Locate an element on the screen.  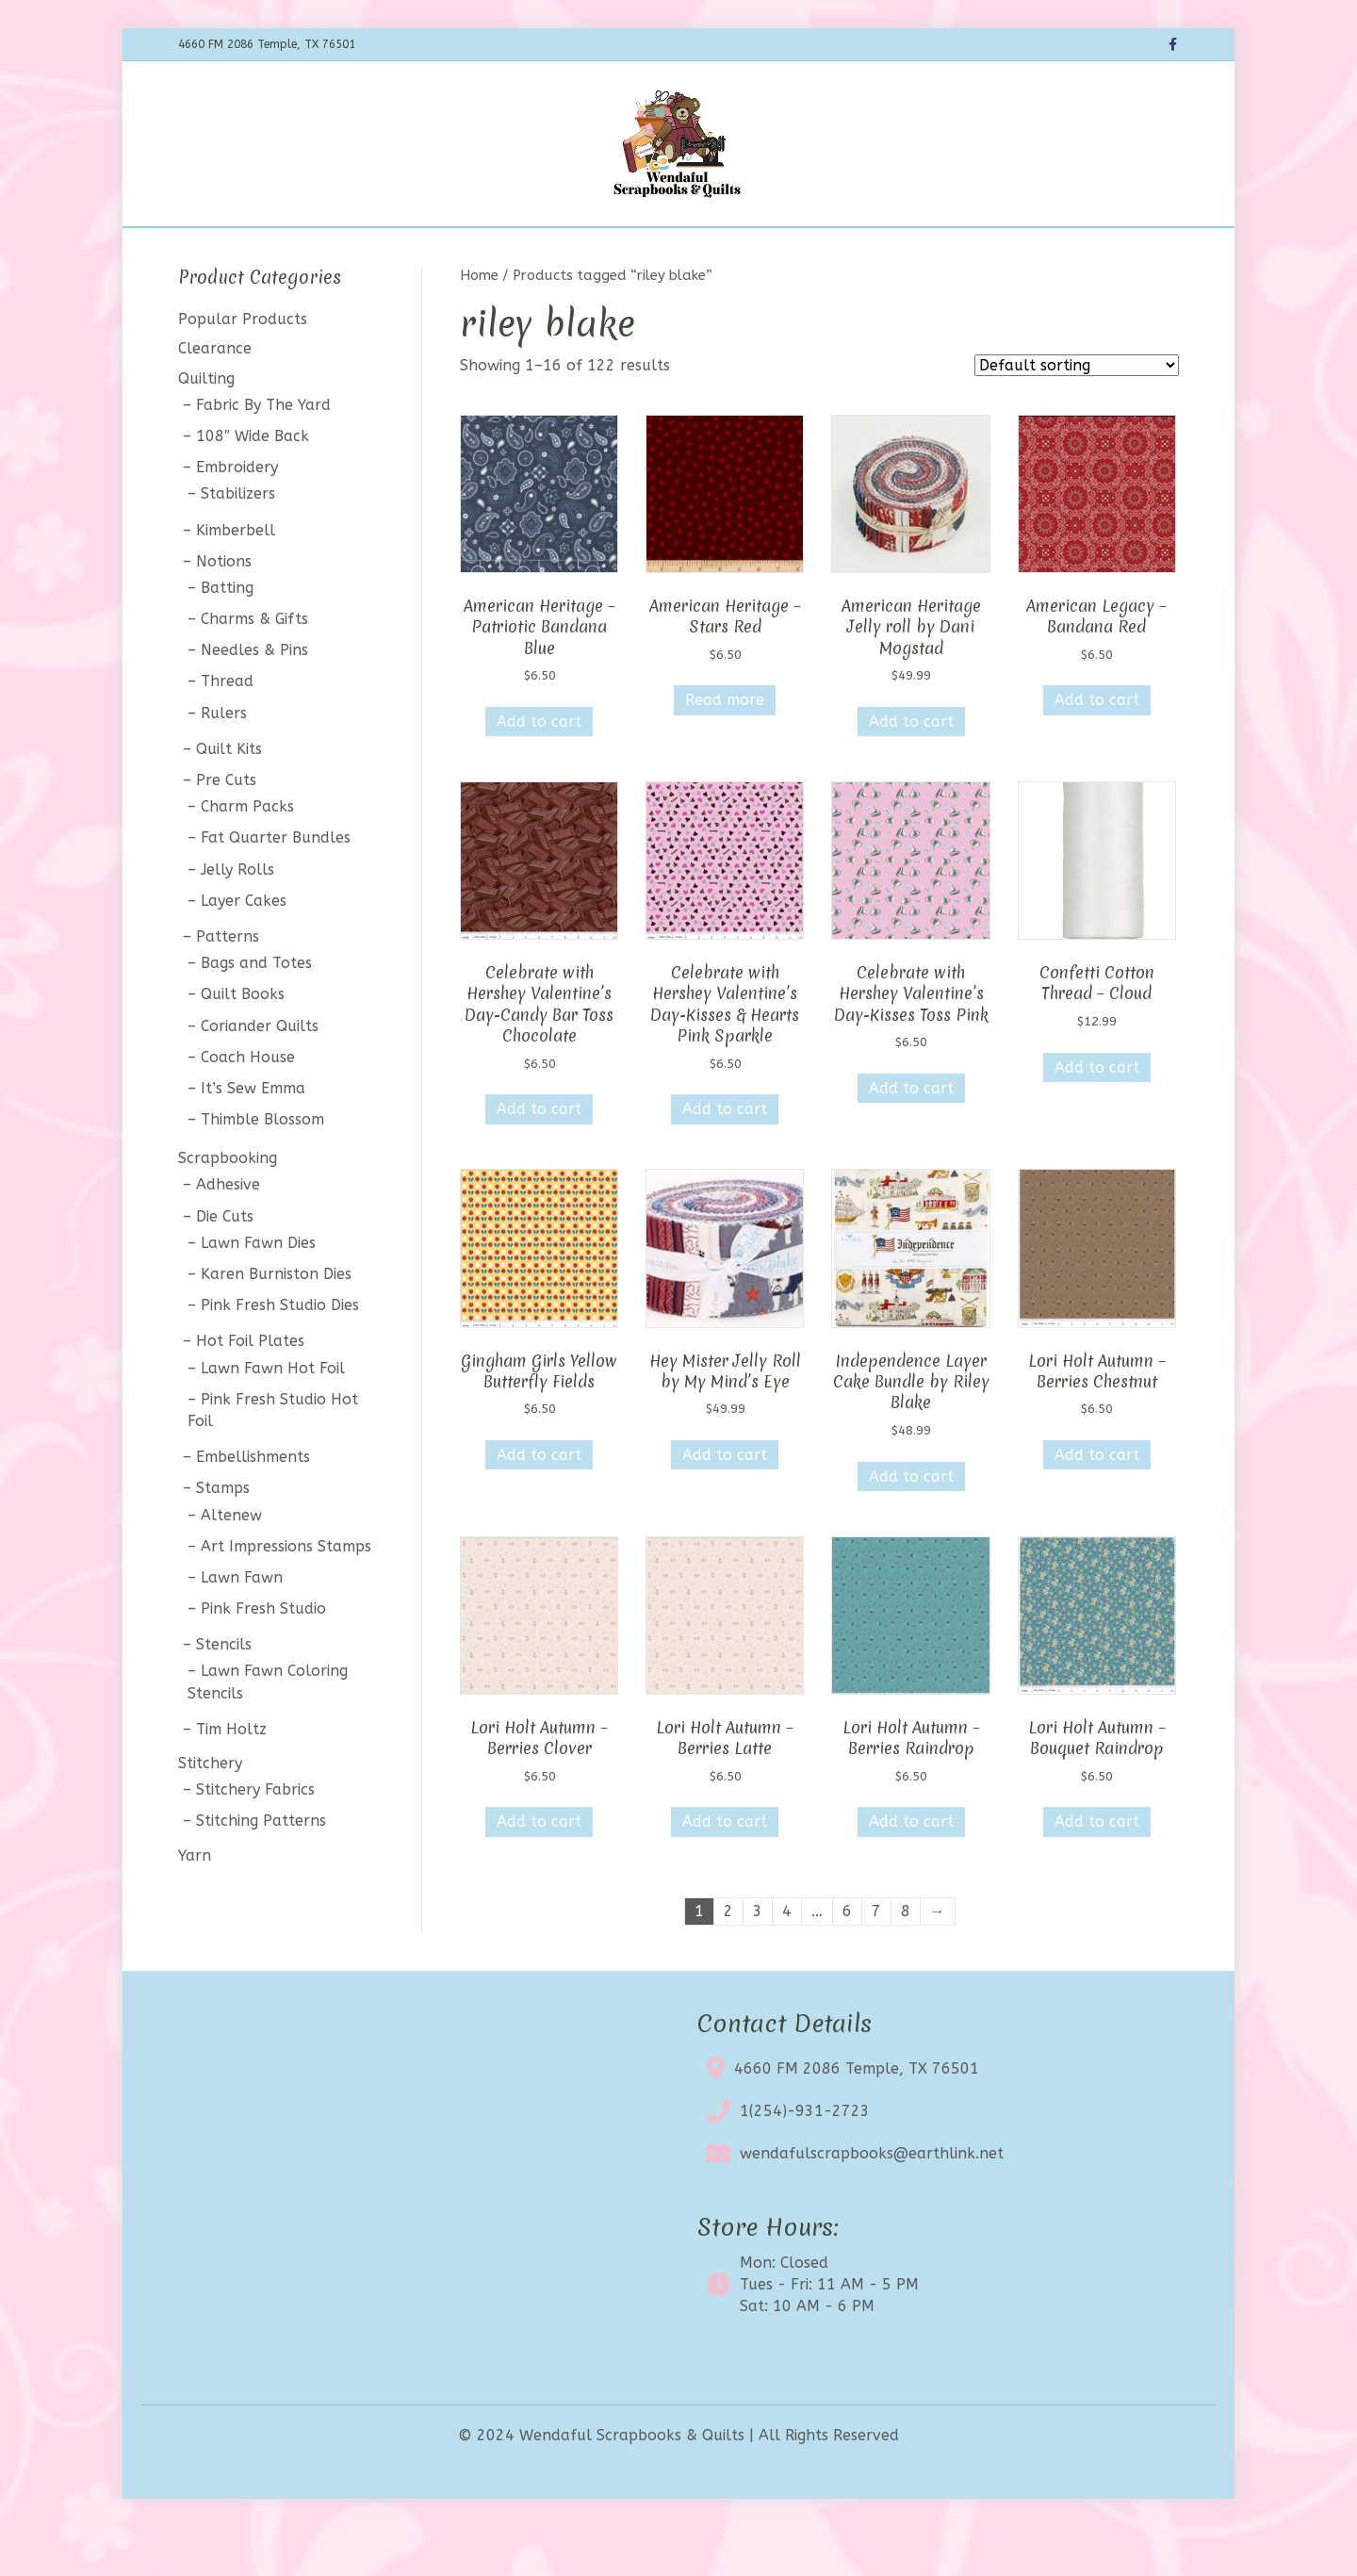
Charms & Gifts is located at coordinates (254, 668).